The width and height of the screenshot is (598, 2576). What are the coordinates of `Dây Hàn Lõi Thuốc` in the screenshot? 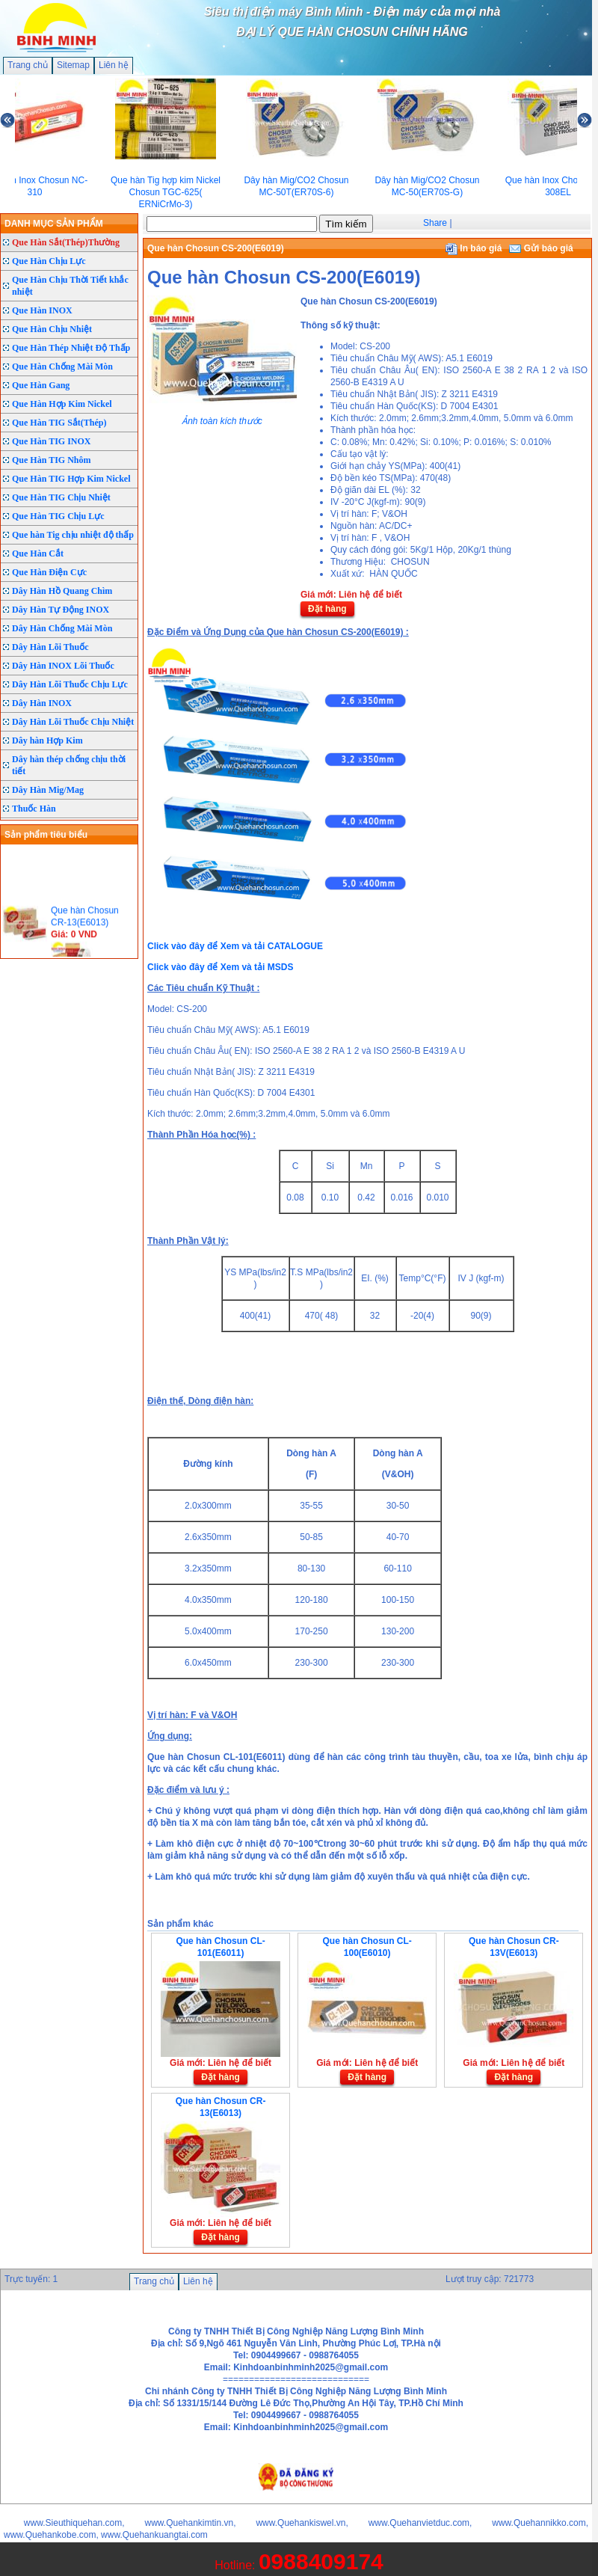 It's located at (50, 647).